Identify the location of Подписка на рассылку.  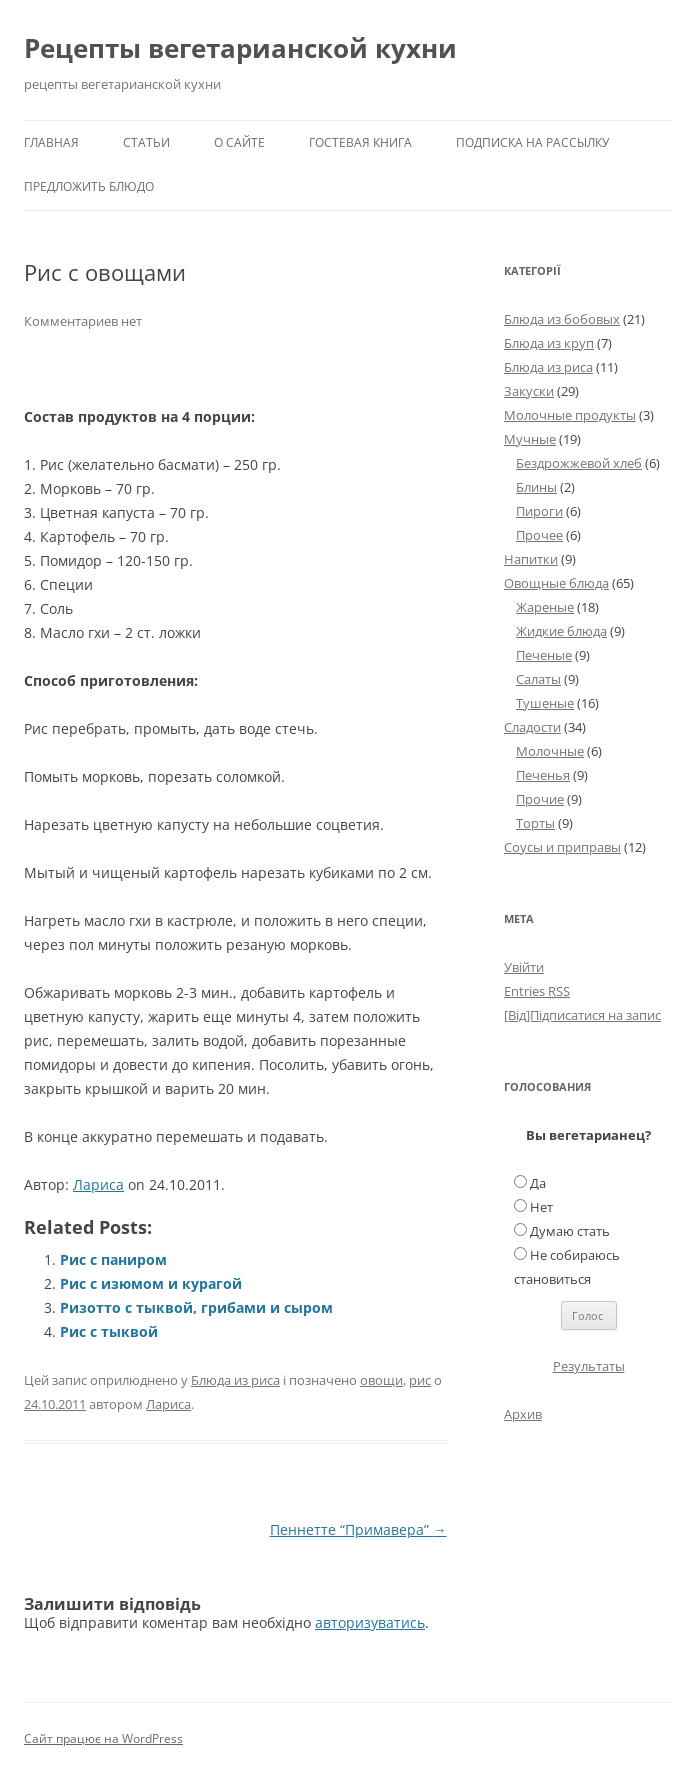
(532, 142).